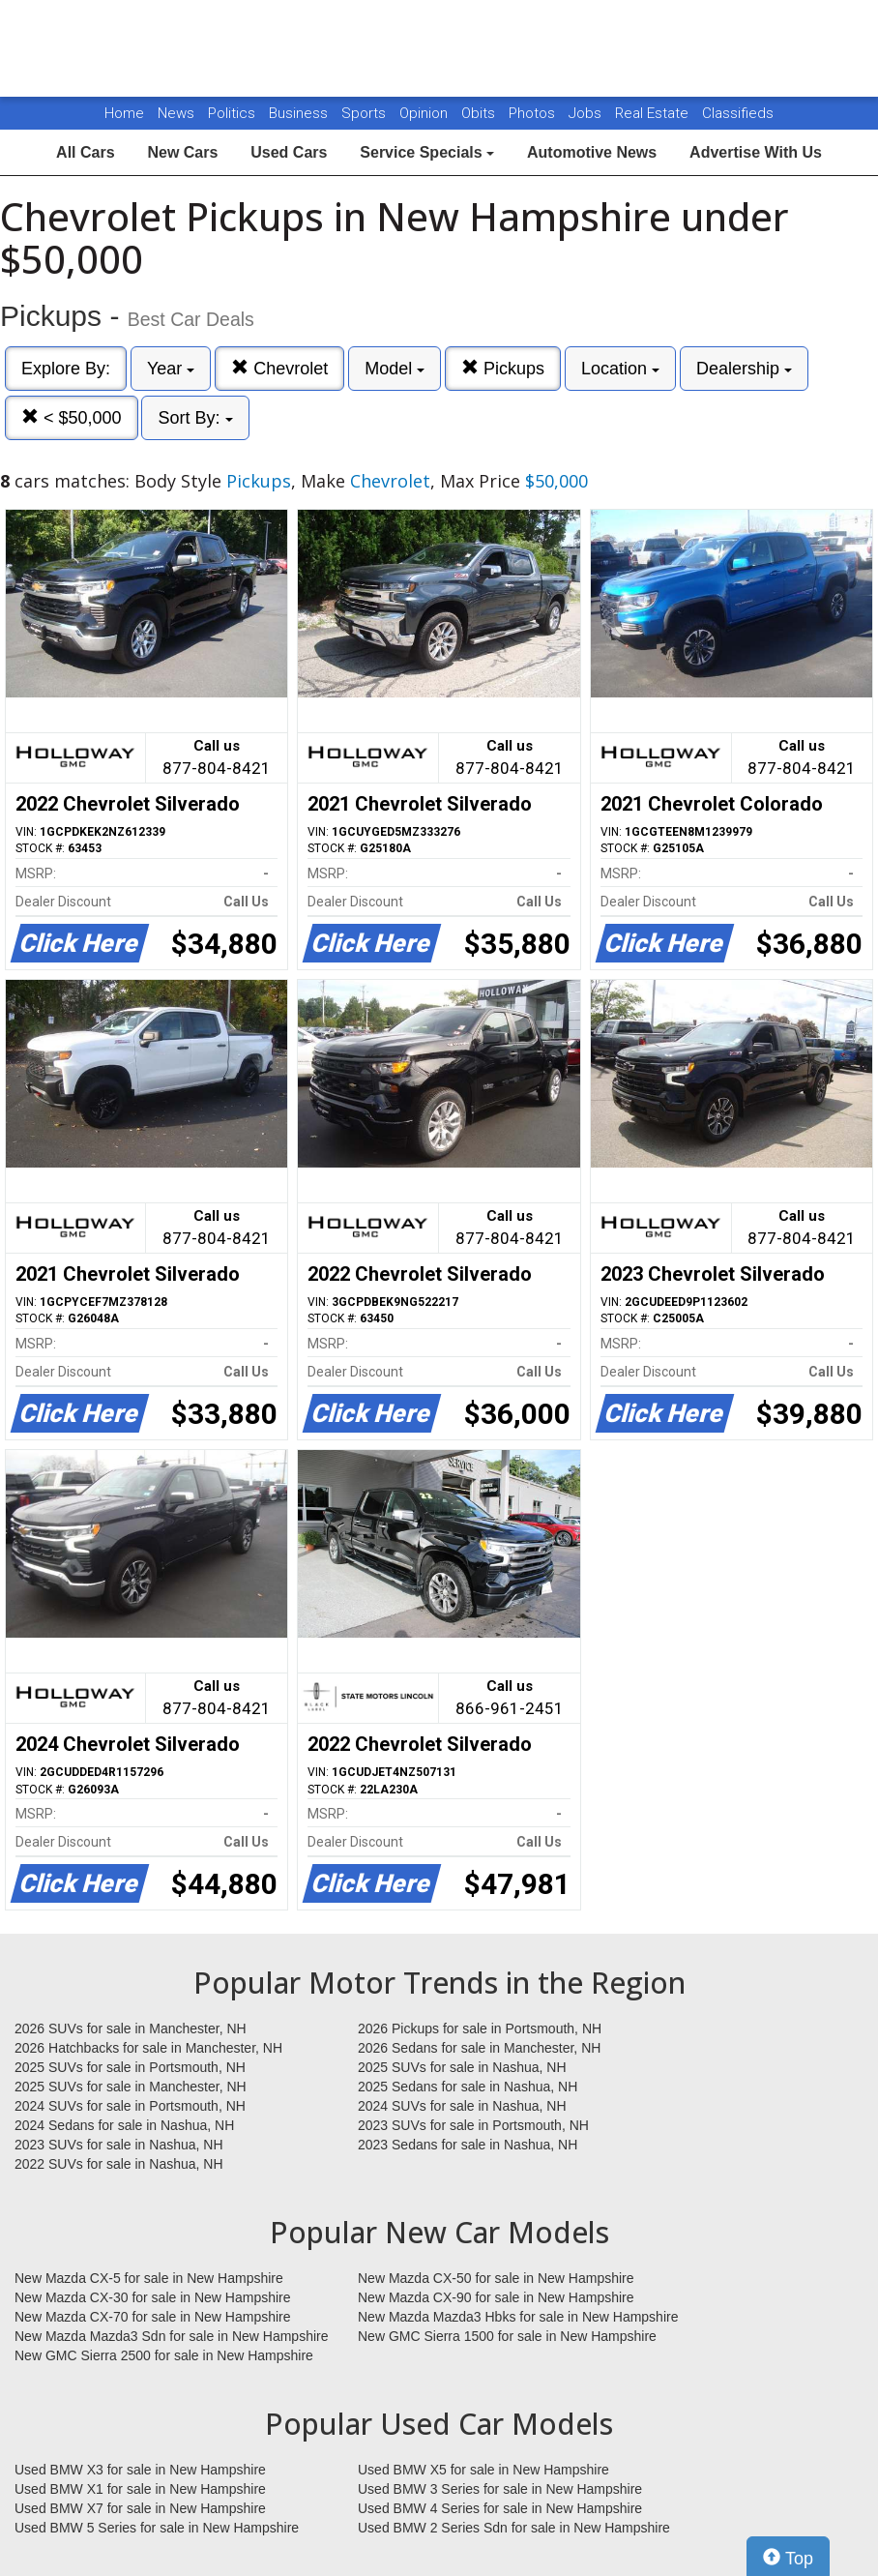 This screenshot has width=878, height=2576. What do you see at coordinates (738, 113) in the screenshot?
I see `Classifieds` at bounding box center [738, 113].